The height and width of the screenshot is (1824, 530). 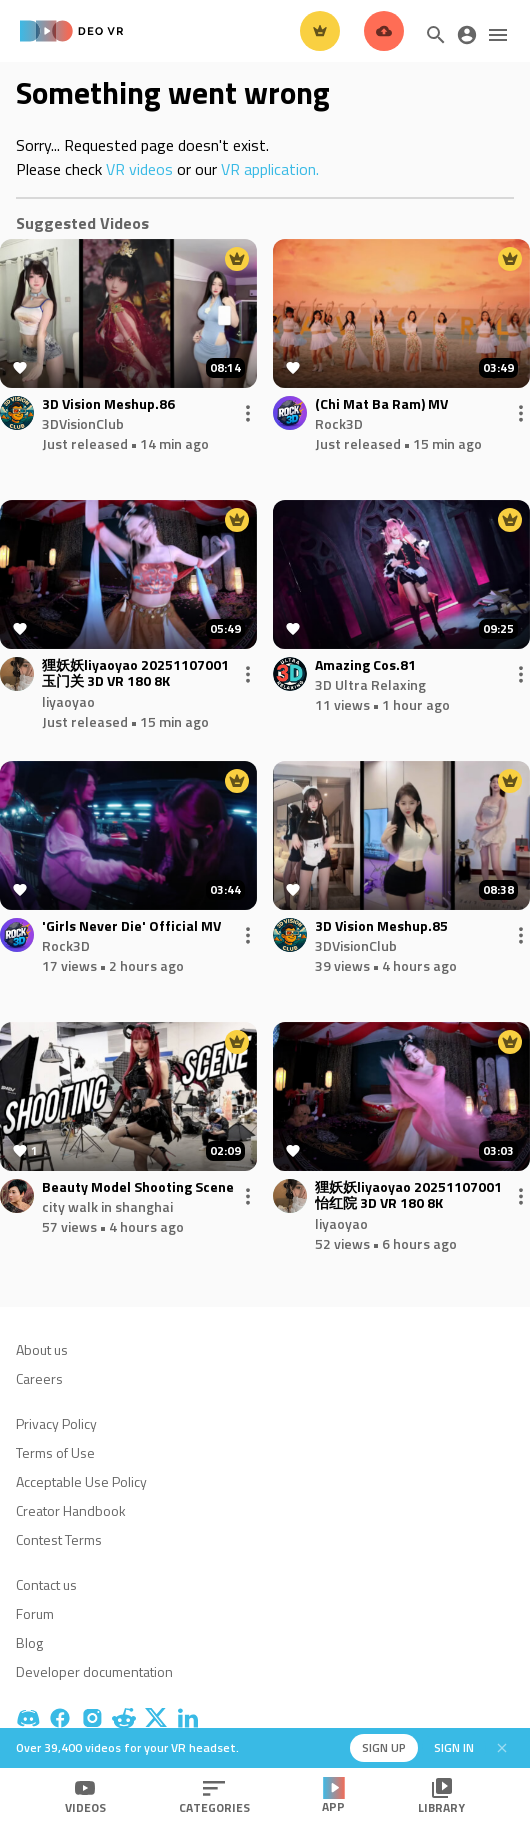 I want to click on 狸妖妖liyaoyao 20251107001 怡红院 3D VR 180 8K, so click(x=408, y=1196).